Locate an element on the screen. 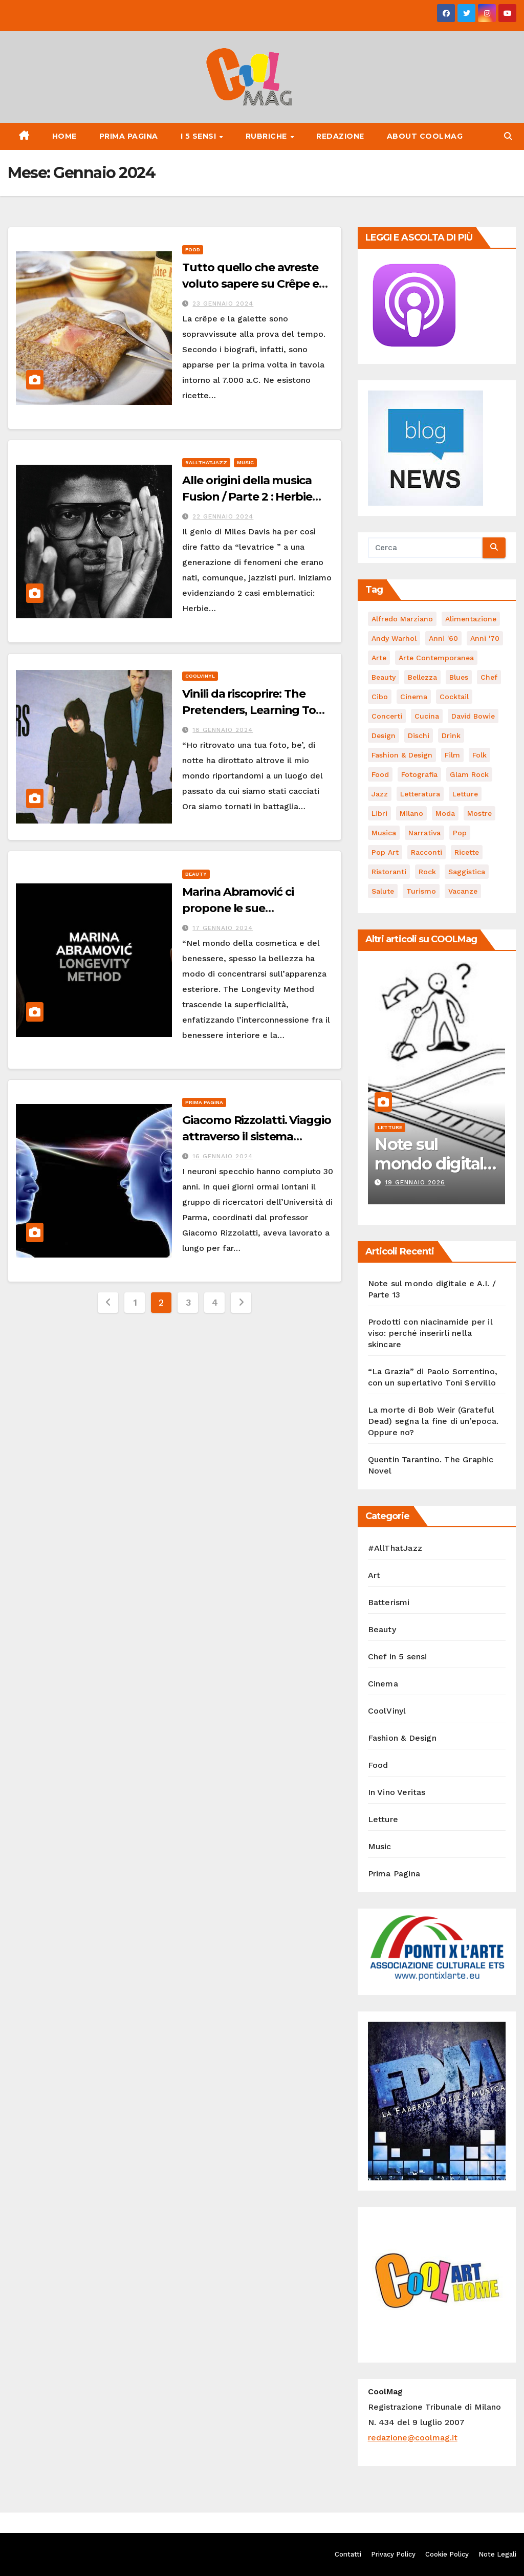  salute [salute (52 elementi)] is located at coordinates (383, 891).